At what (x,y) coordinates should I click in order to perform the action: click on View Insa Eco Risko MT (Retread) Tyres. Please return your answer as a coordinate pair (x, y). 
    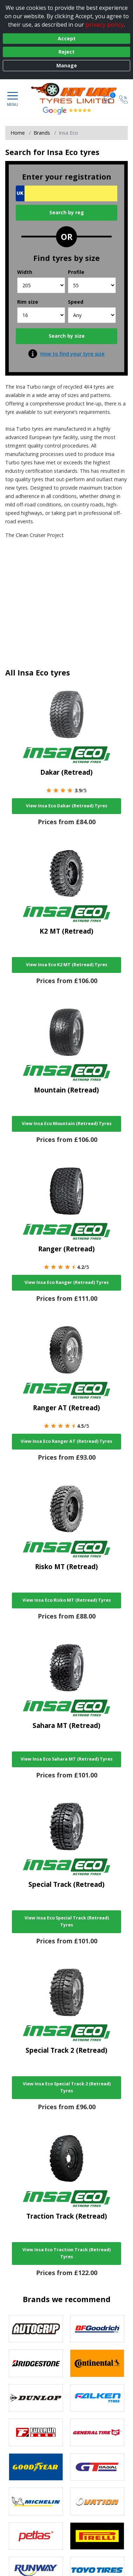
    Looking at the image, I should click on (66, 1600).